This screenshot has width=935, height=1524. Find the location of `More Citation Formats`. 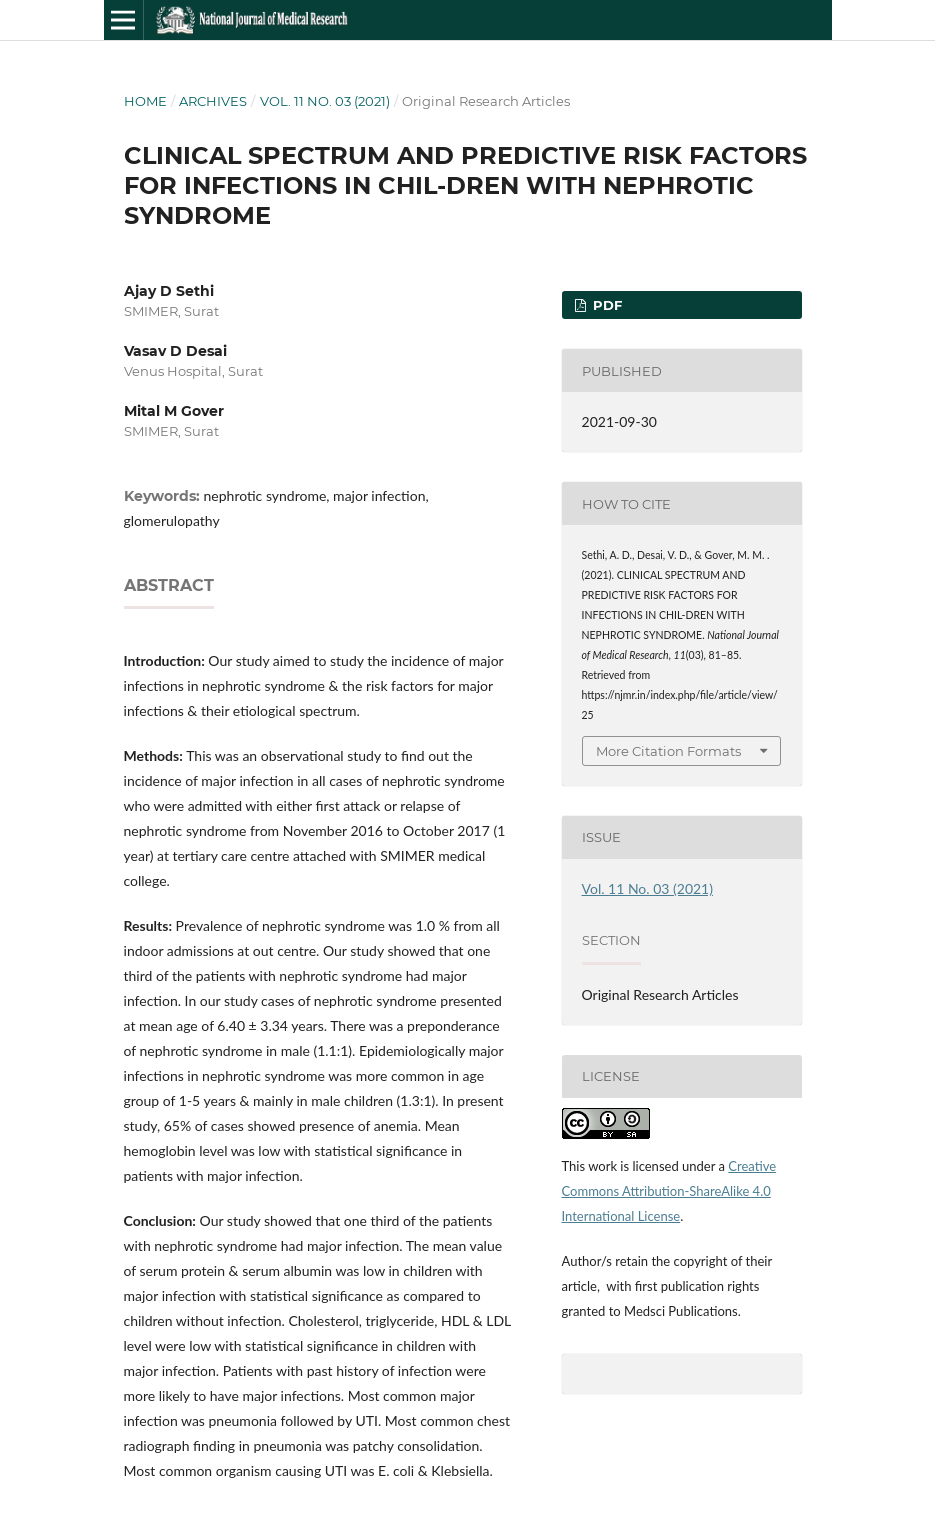

More Citation Formats is located at coordinates (668, 751).